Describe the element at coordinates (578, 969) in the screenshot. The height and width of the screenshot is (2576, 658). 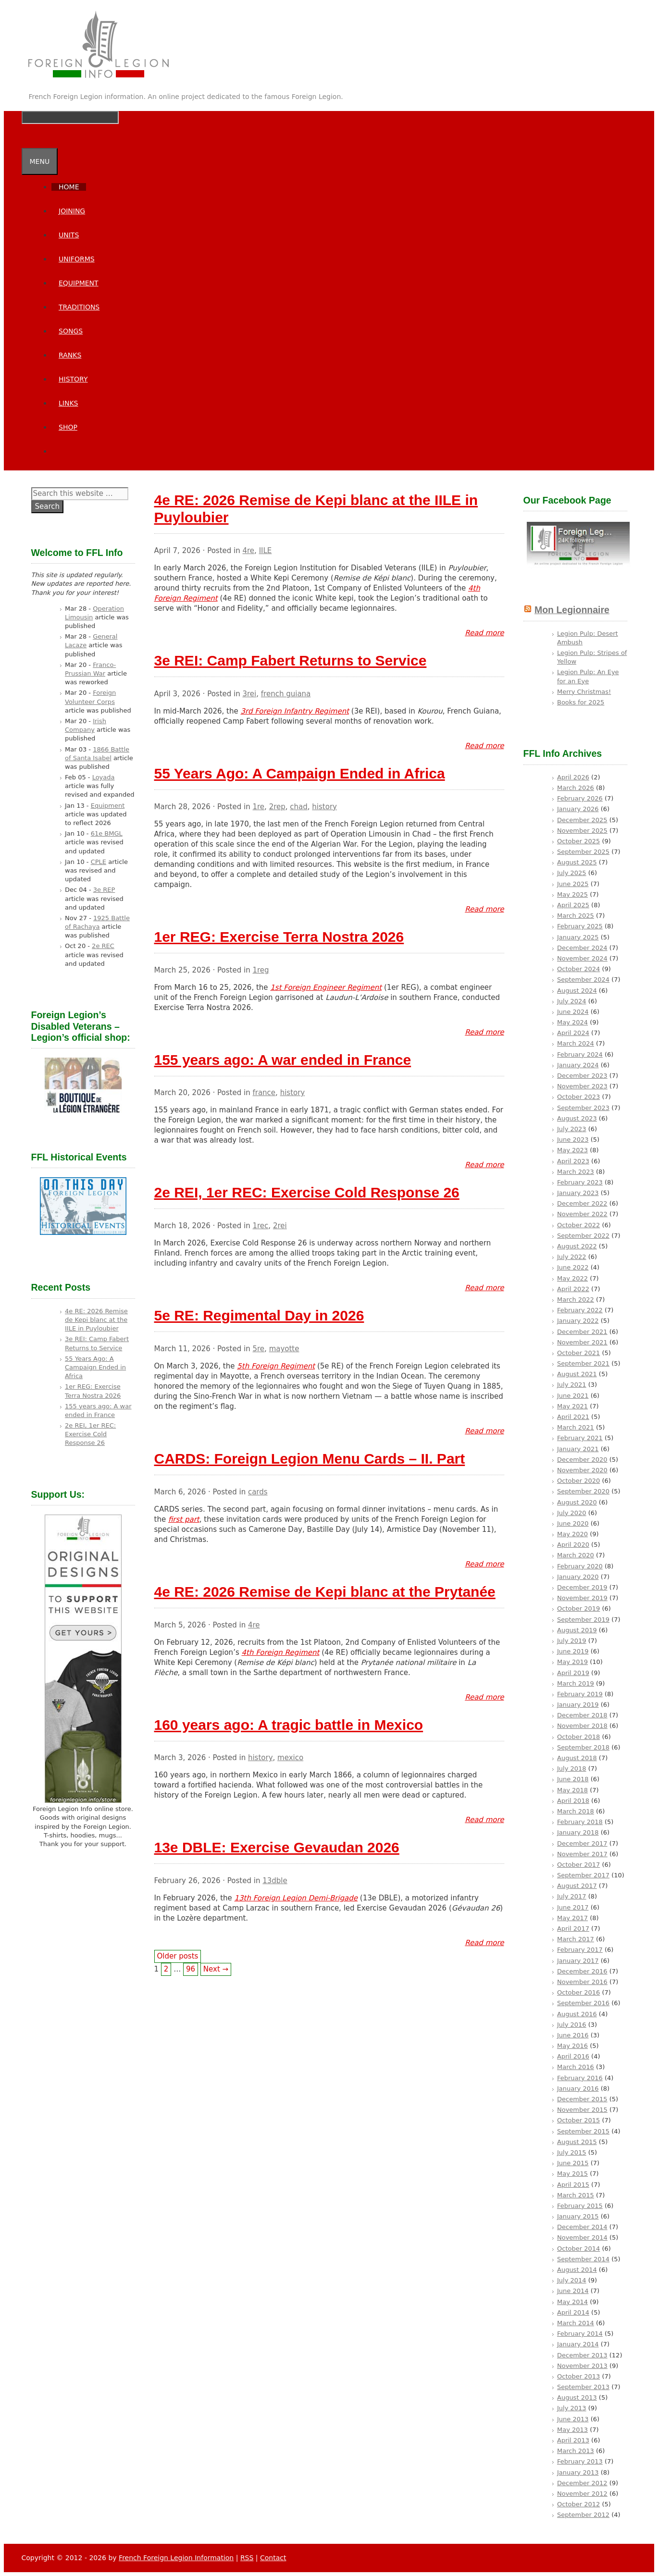
I see `October 2024` at that location.